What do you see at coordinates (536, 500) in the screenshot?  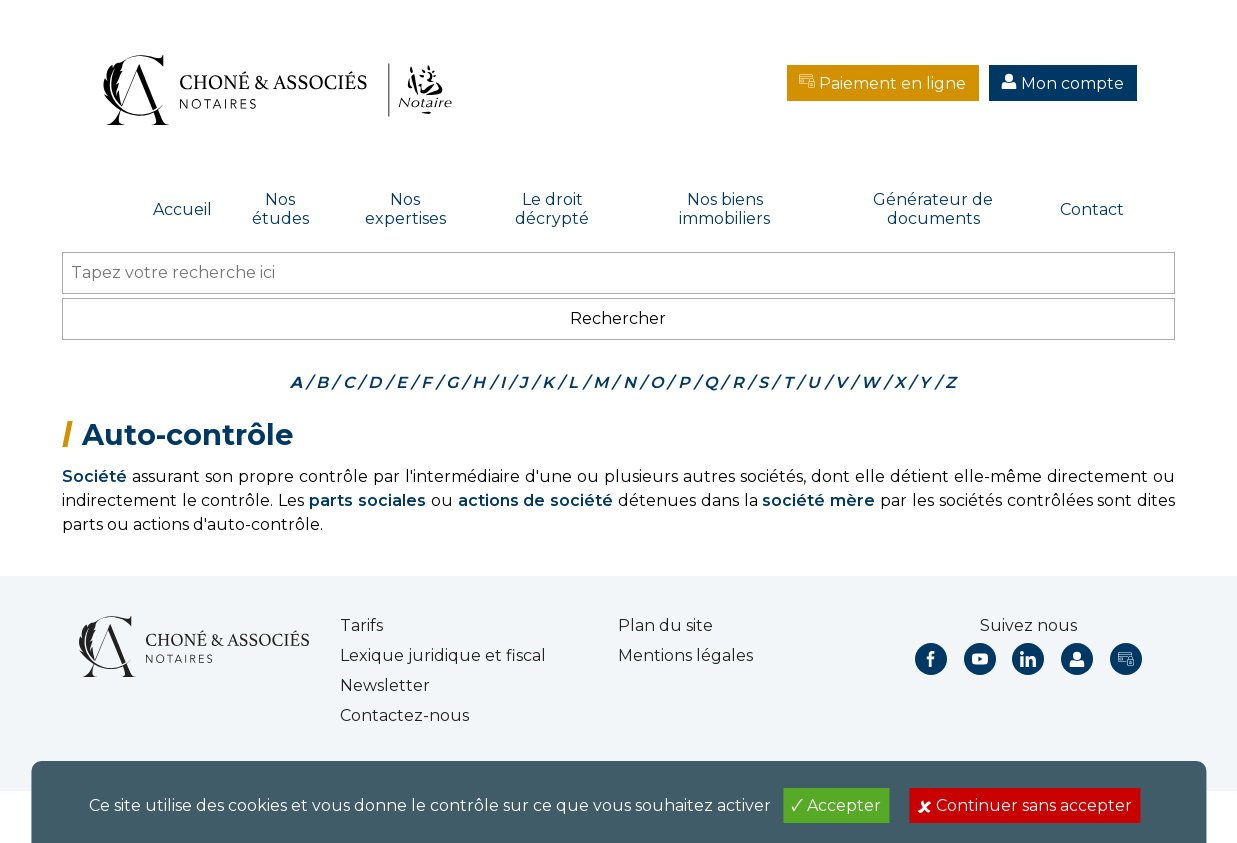 I see `actions de société` at bounding box center [536, 500].